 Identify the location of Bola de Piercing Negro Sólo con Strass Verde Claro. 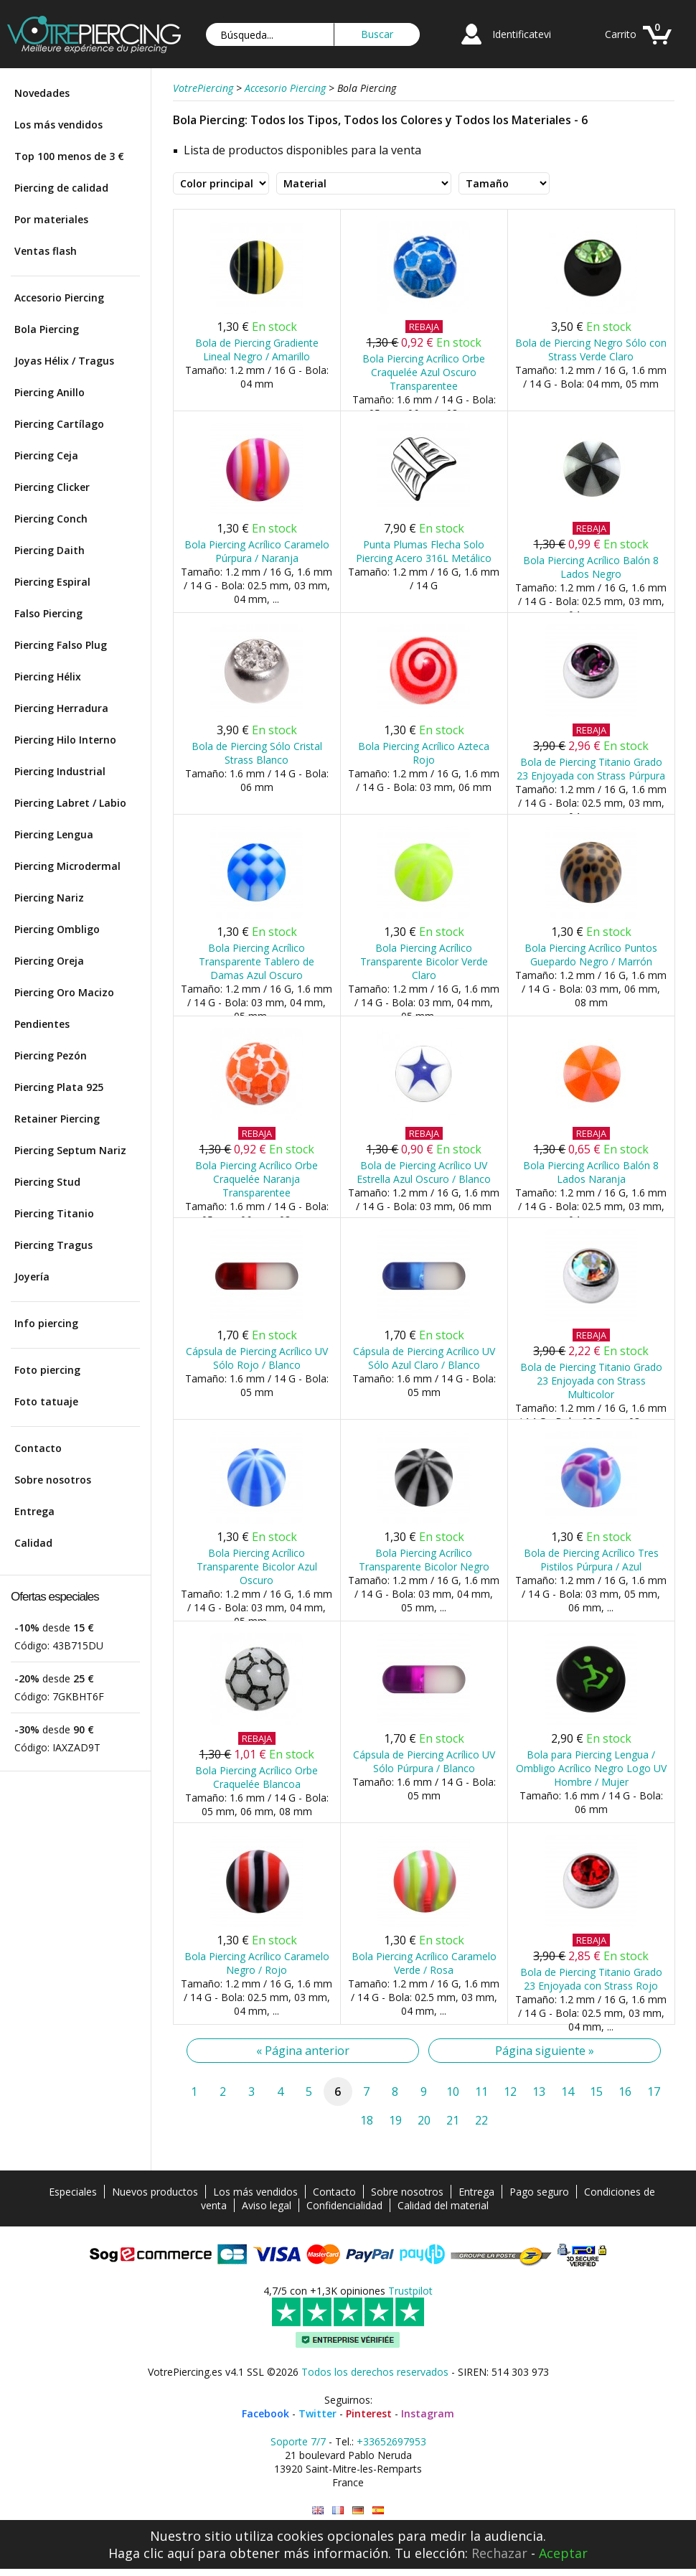
(591, 349).